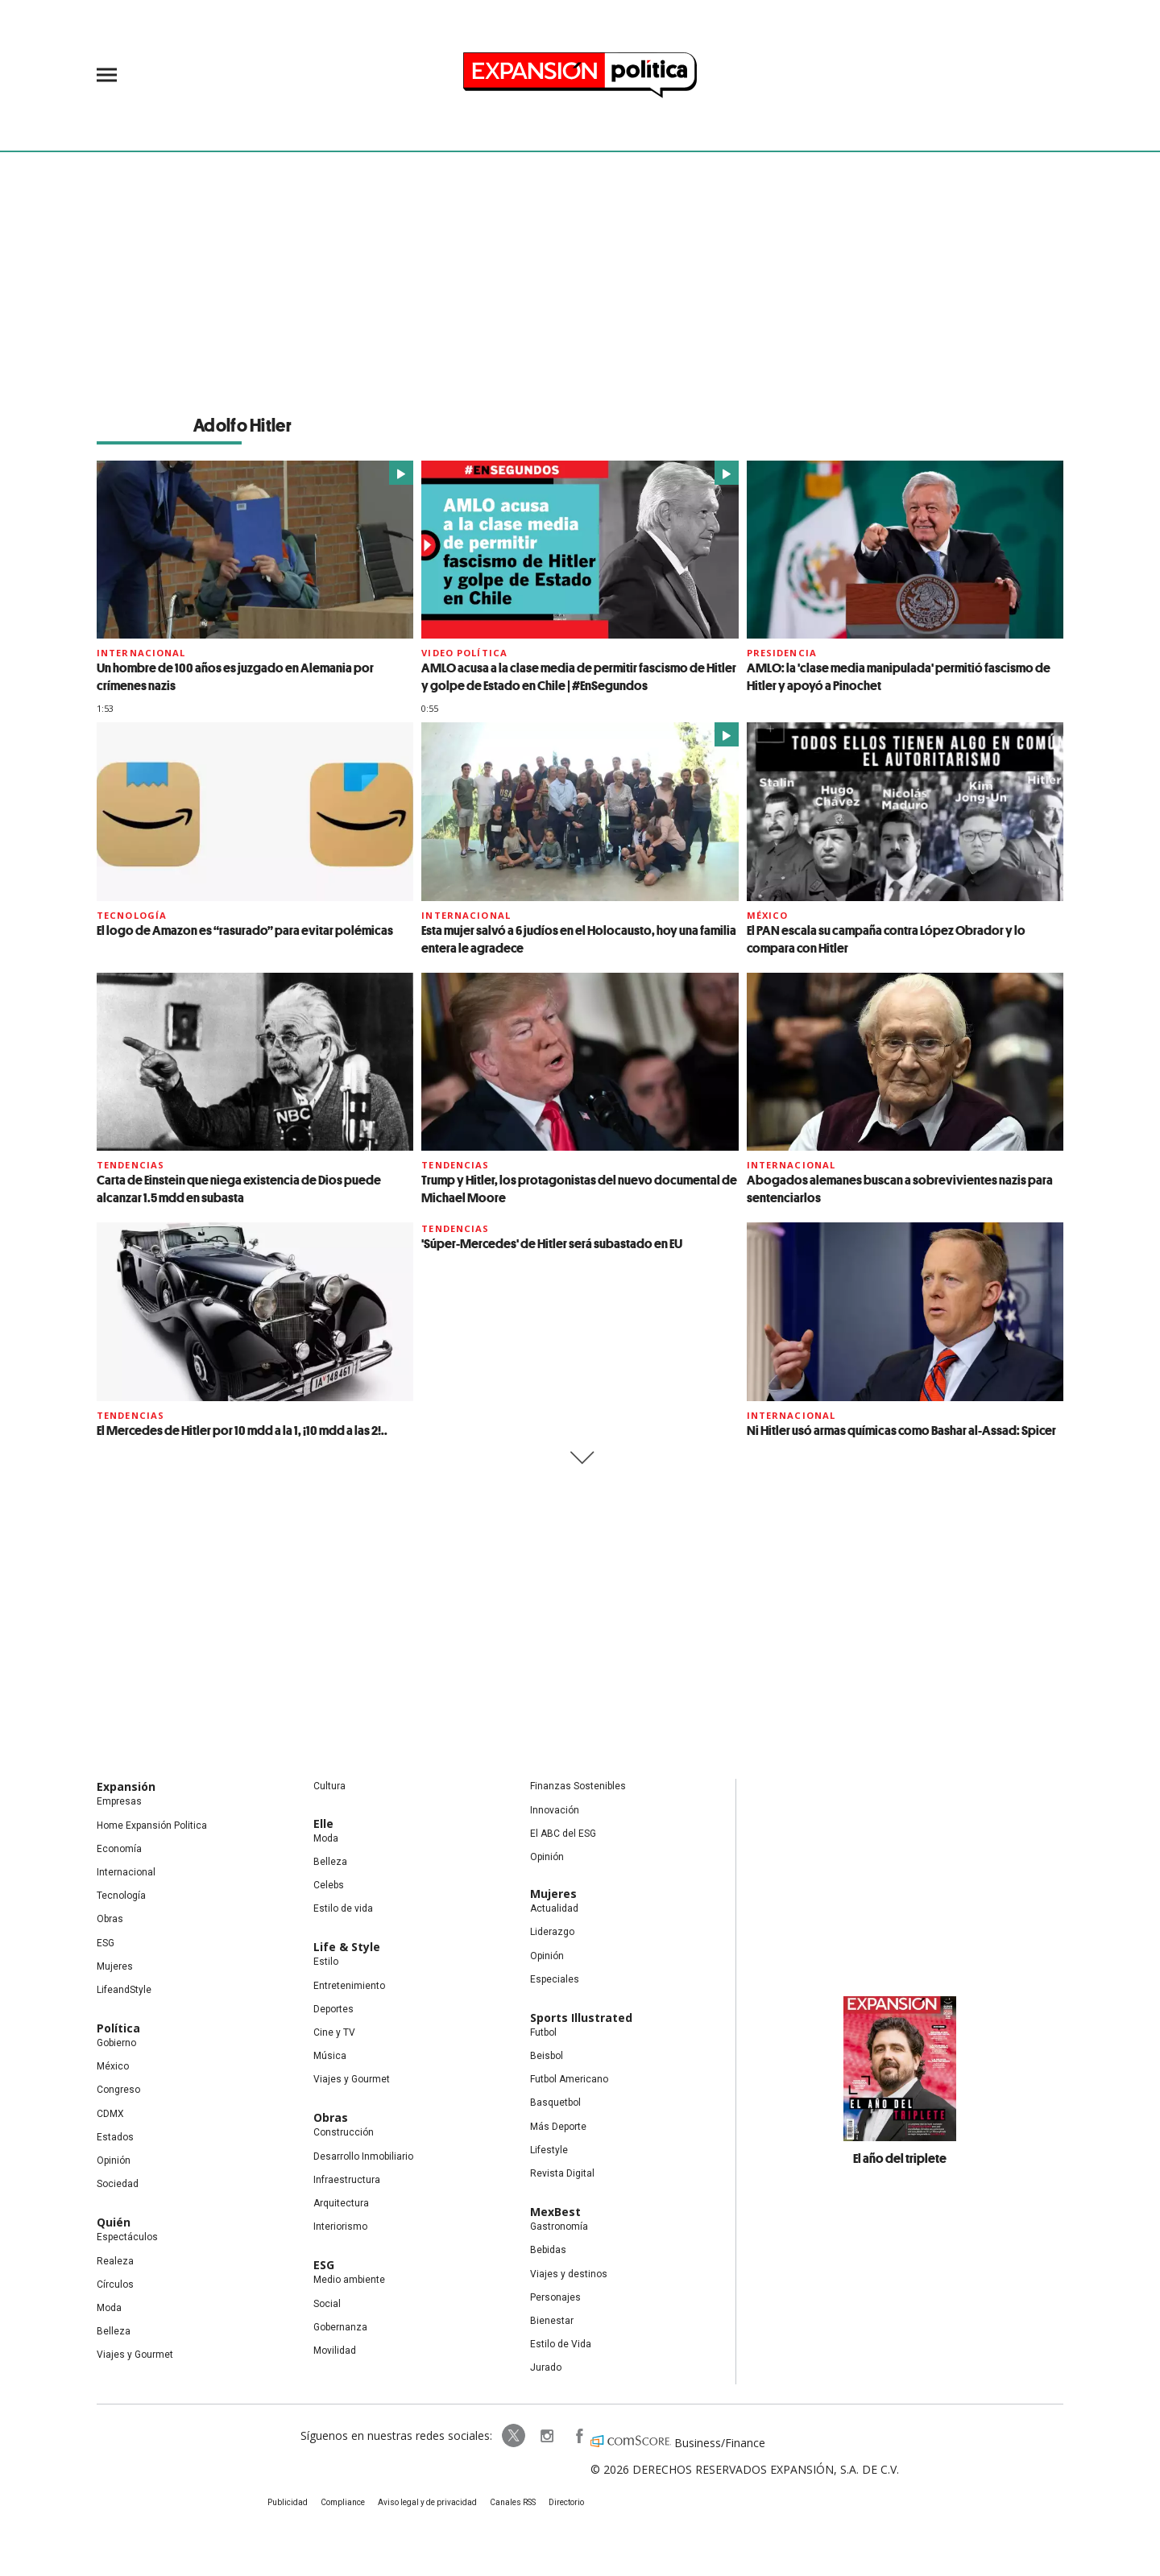 This screenshot has height=2576, width=1160. What do you see at coordinates (363, 2156) in the screenshot?
I see `Desarrollo Inmobiliario` at bounding box center [363, 2156].